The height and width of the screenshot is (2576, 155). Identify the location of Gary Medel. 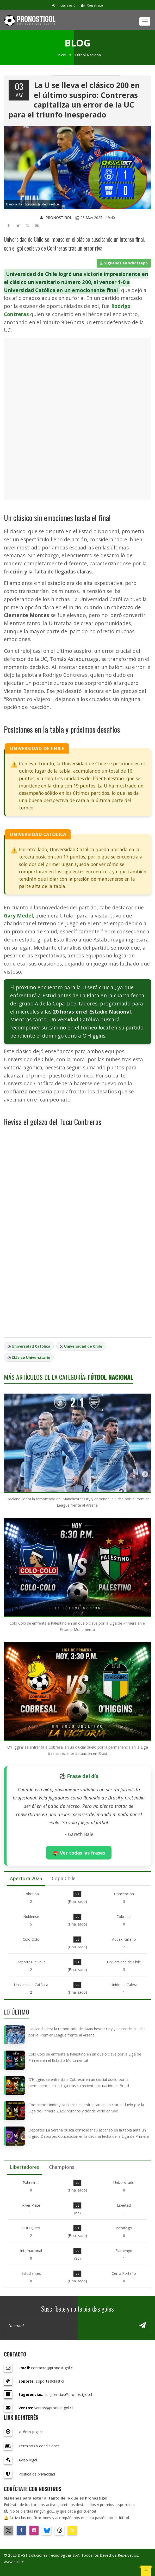
(18, 915).